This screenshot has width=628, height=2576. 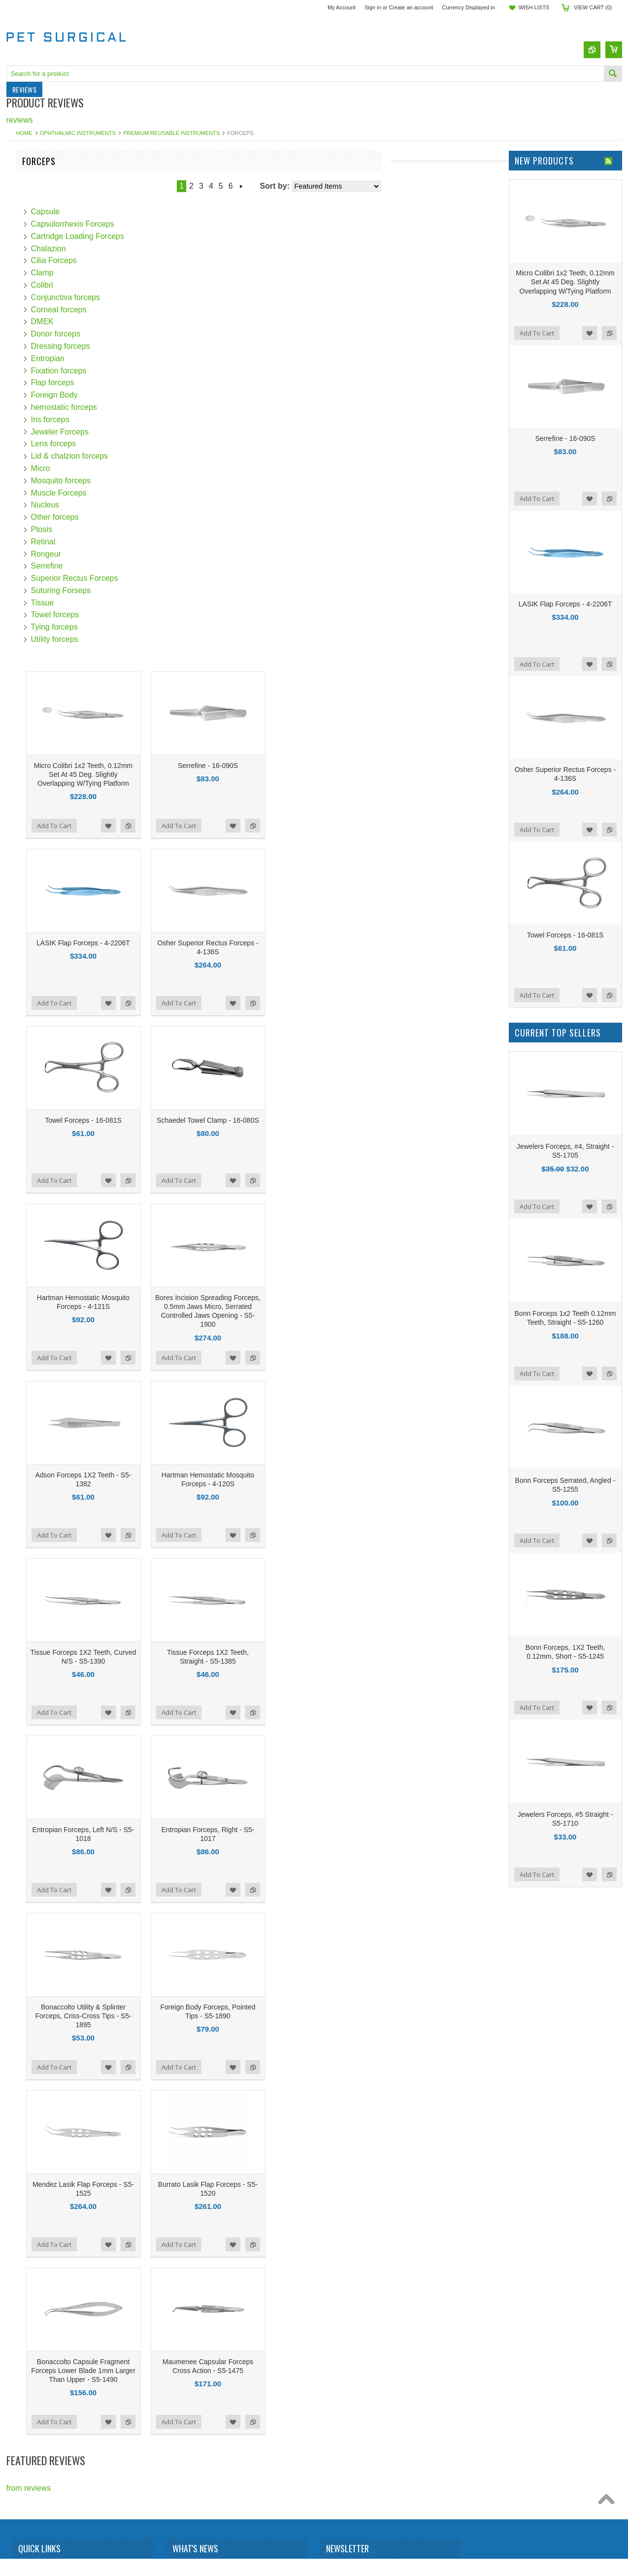 I want to click on Retinal, so click(x=161, y=541).